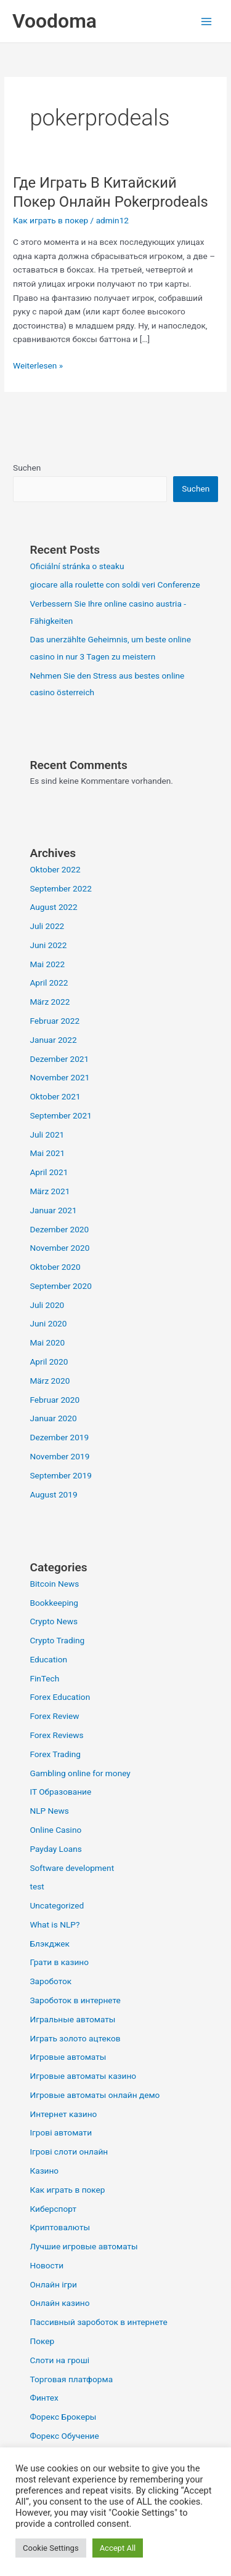 The height and width of the screenshot is (2576, 231). Describe the element at coordinates (54, 1621) in the screenshot. I see `Crypto News` at that location.